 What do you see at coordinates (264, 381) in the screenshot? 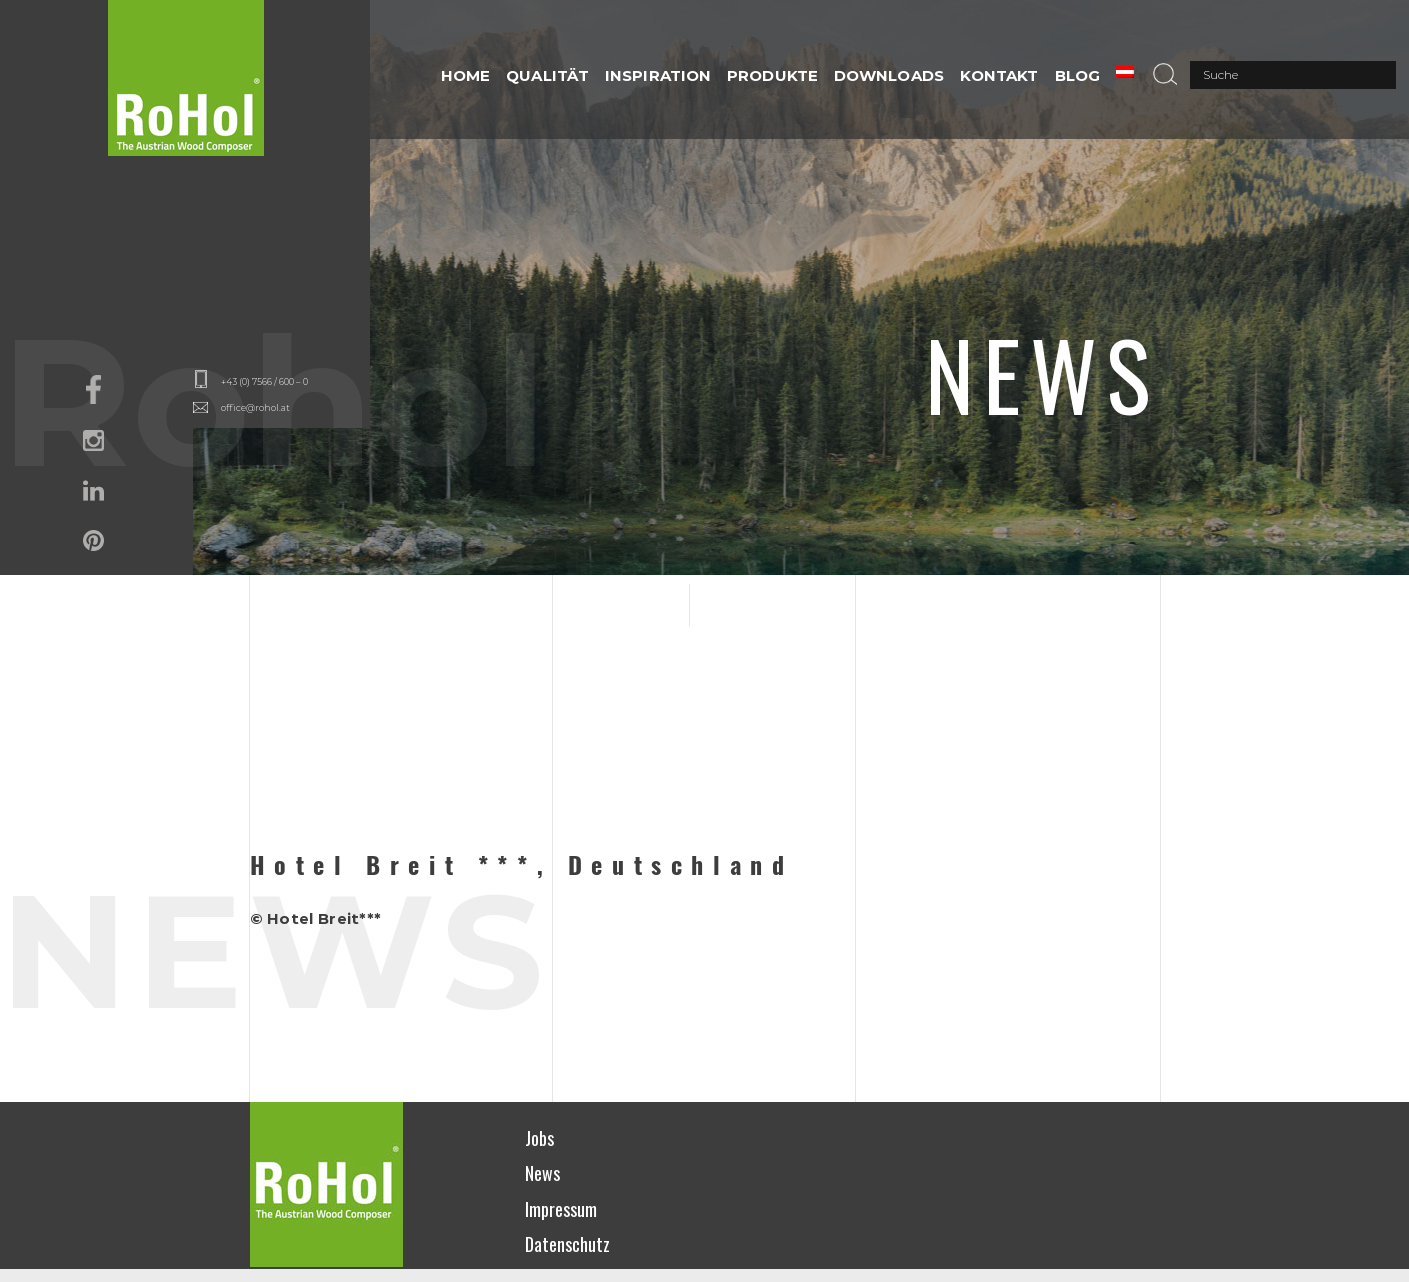
I see `+43 (0) 7566 / 600 – 0` at bounding box center [264, 381].